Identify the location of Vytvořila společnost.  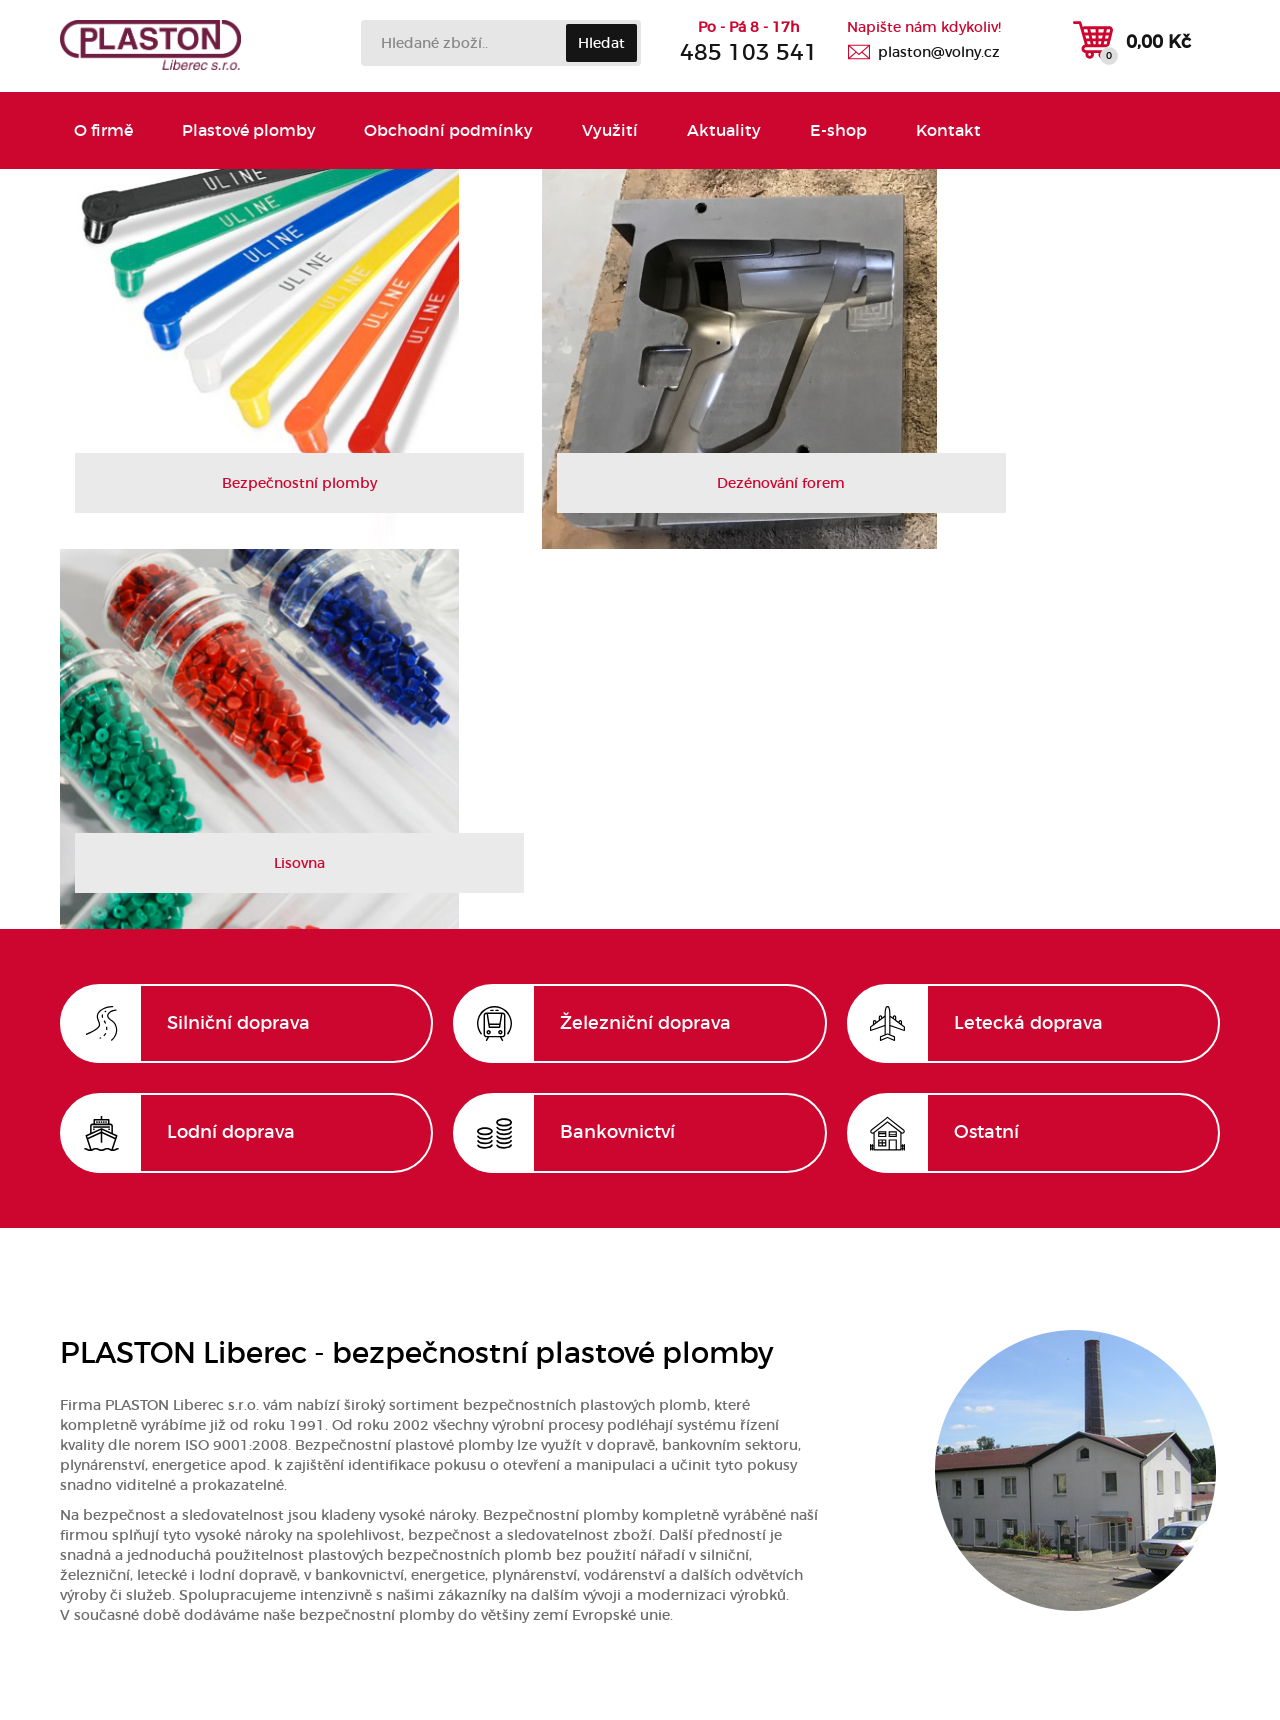
(640, 1684).